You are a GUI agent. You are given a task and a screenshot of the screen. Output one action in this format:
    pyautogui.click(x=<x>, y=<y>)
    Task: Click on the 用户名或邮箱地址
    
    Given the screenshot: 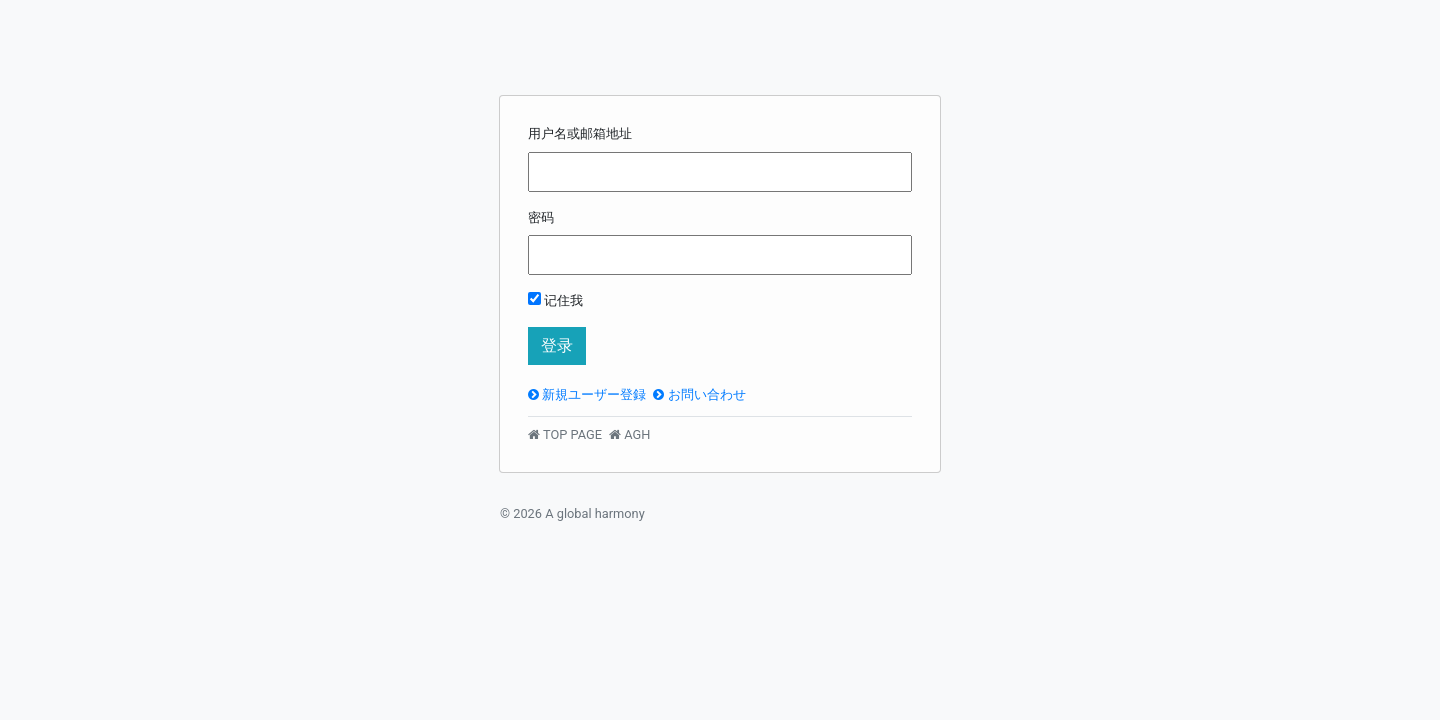 What is the action you would take?
    pyautogui.click(x=580, y=133)
    